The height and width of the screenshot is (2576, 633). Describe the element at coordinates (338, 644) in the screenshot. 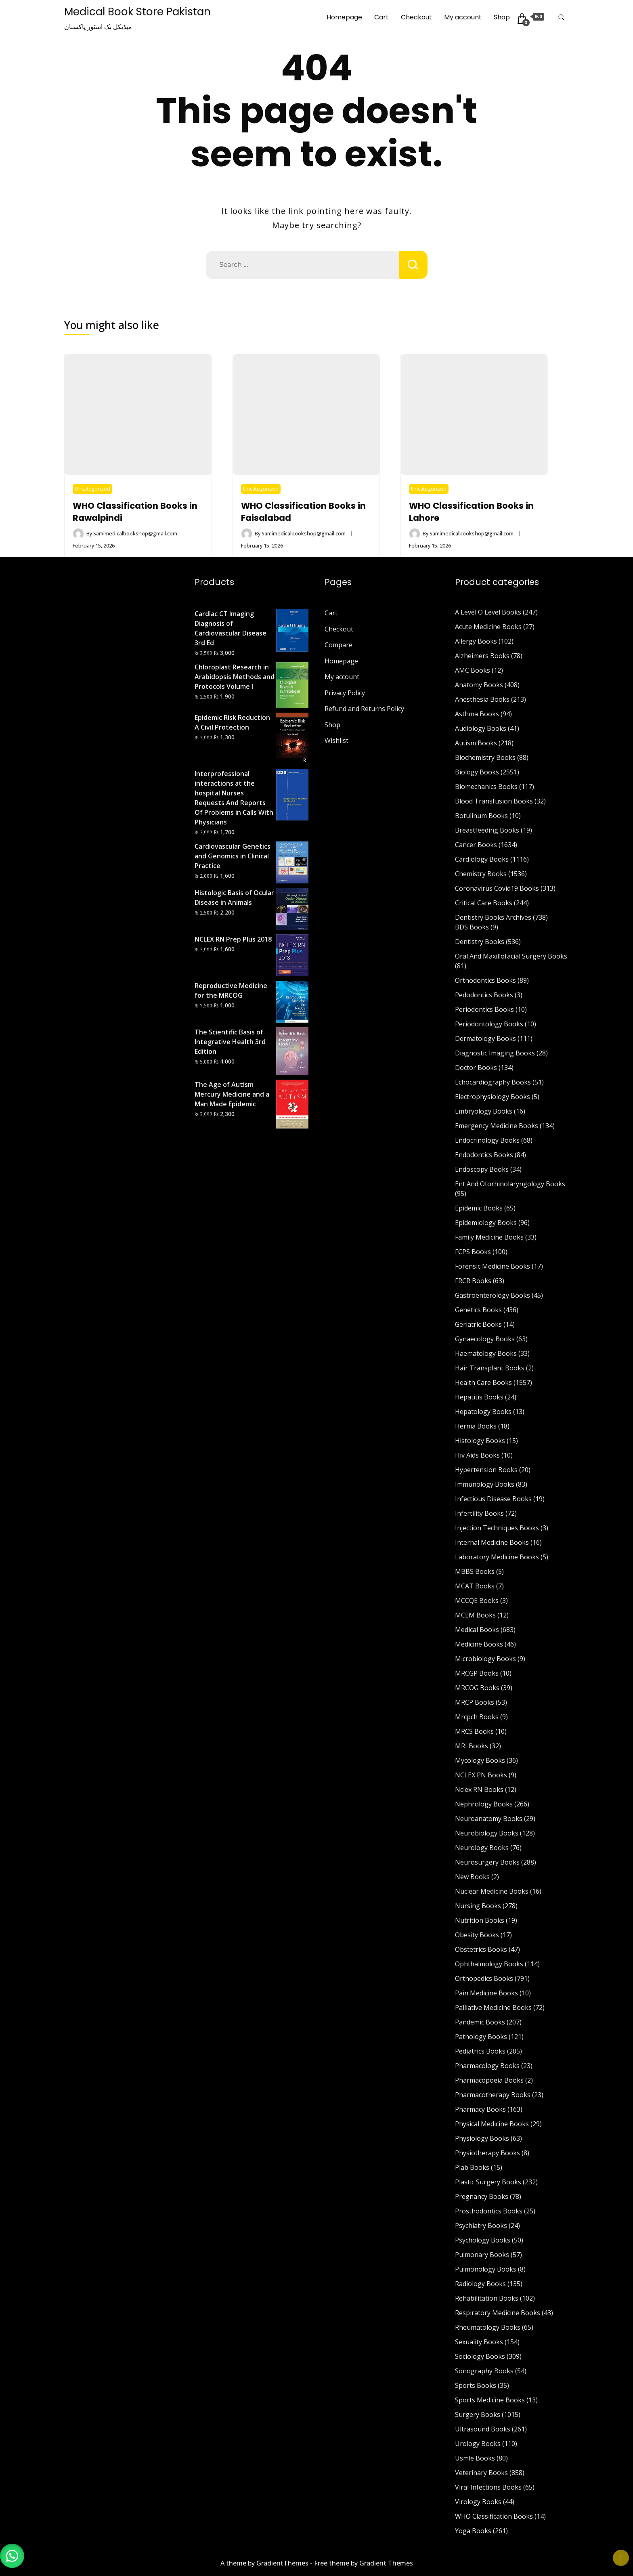

I see `Compare` at that location.